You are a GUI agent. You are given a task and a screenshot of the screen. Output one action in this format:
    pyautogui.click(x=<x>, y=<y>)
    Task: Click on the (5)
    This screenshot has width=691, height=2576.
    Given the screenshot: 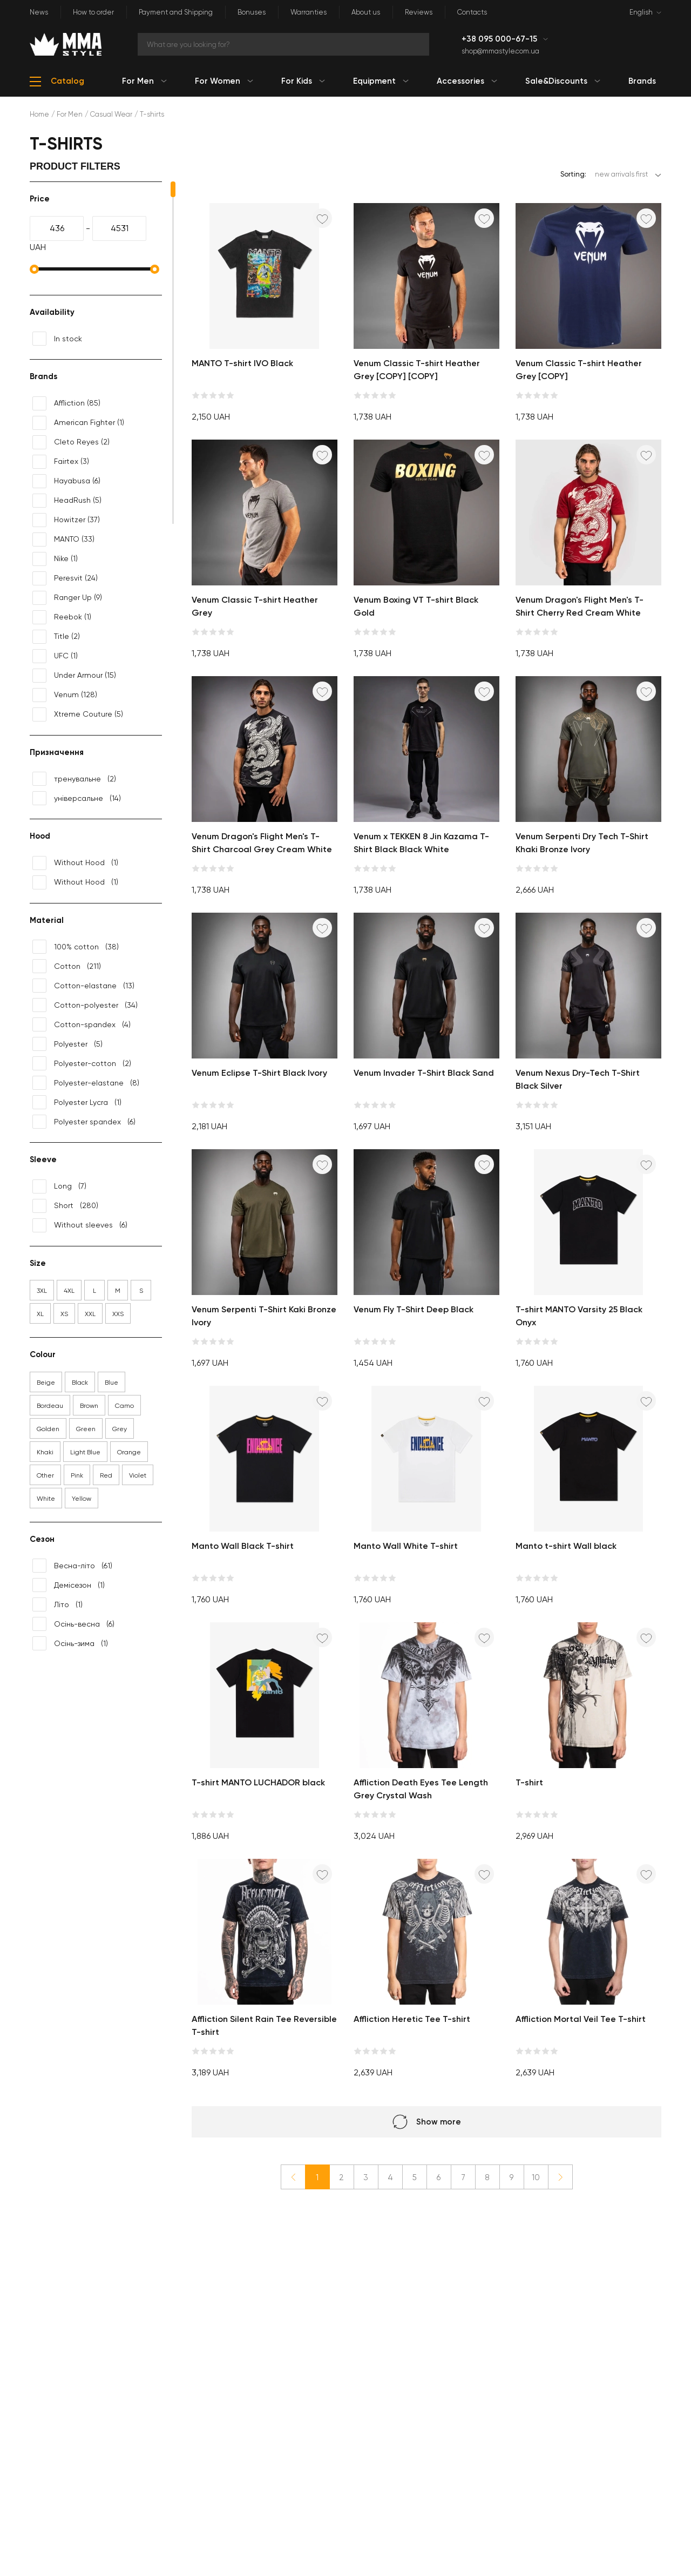 What is the action you would take?
    pyautogui.click(x=66, y=501)
    